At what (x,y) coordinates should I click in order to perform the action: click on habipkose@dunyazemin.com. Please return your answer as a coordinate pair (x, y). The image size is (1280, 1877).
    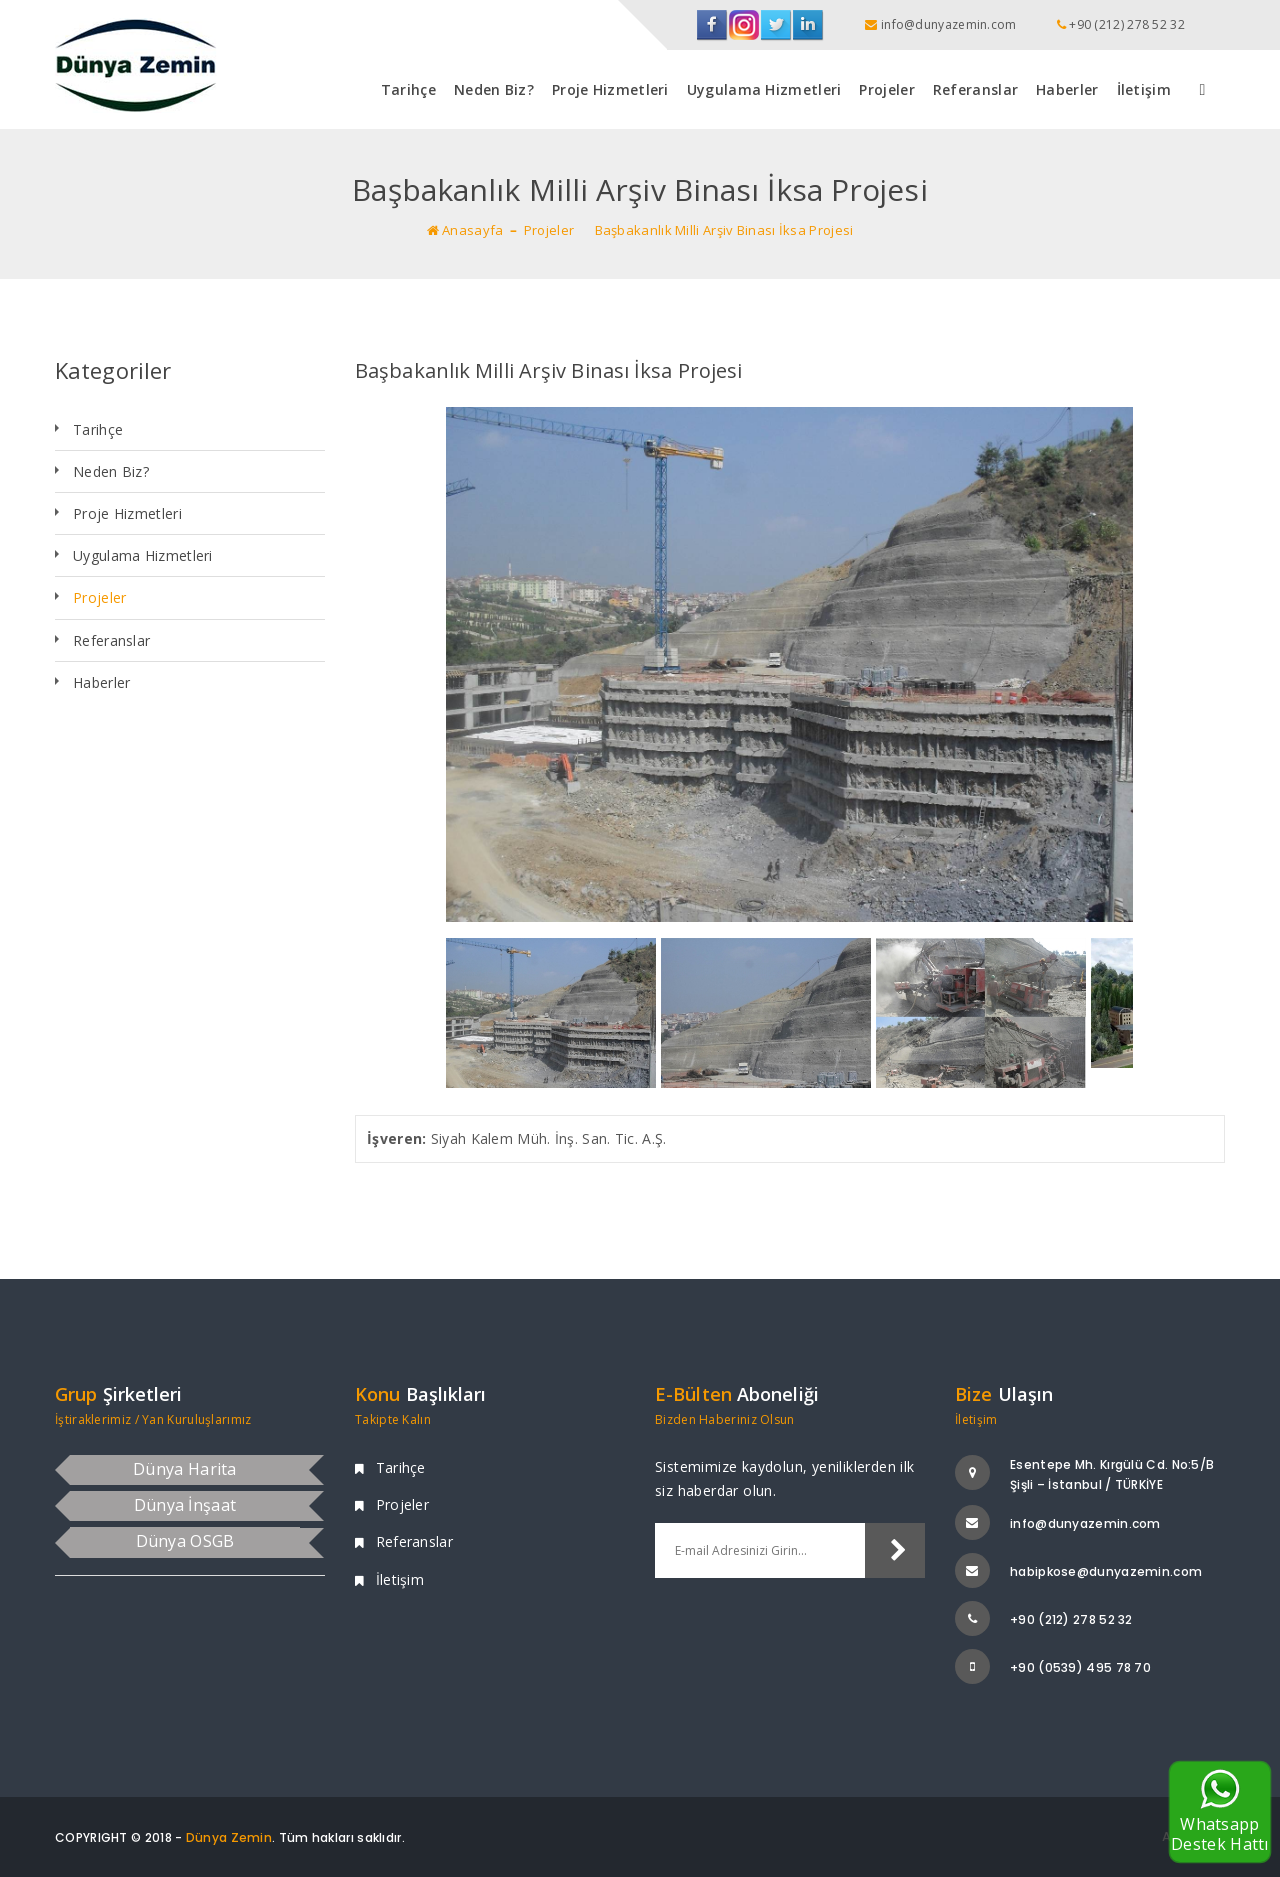
    Looking at the image, I should click on (1106, 1571).